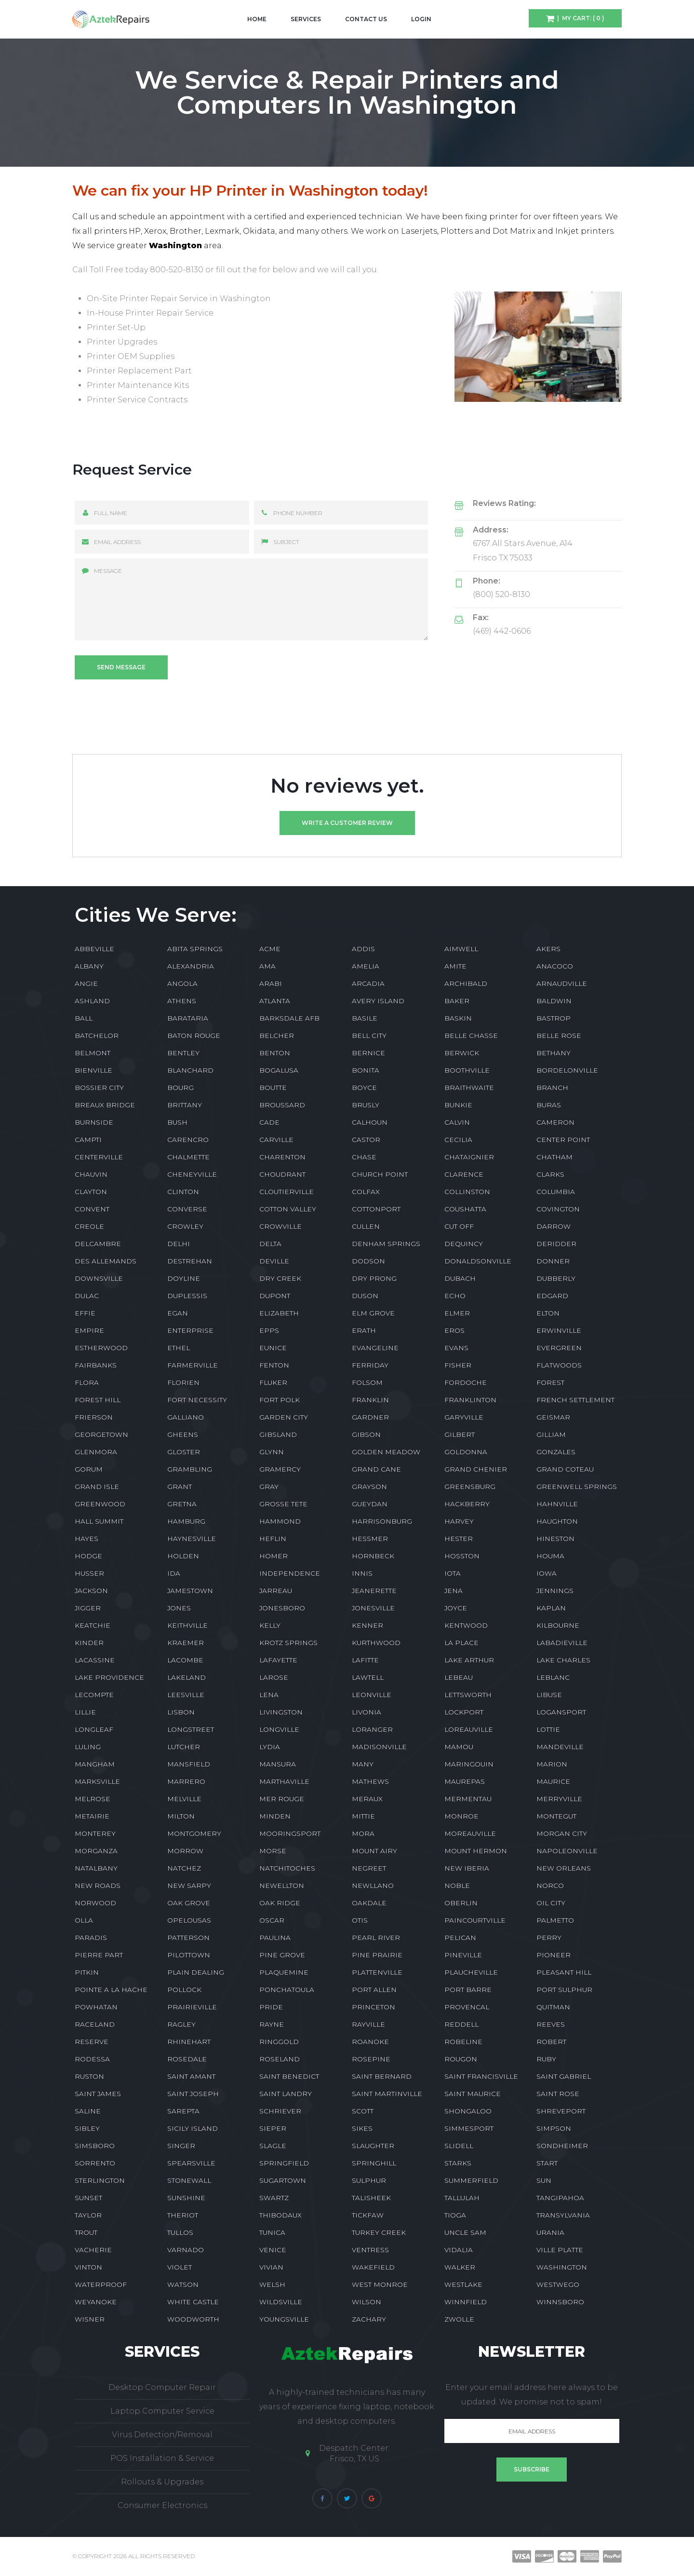 This screenshot has height=2576, width=694. I want to click on BRANCH, so click(552, 1087).